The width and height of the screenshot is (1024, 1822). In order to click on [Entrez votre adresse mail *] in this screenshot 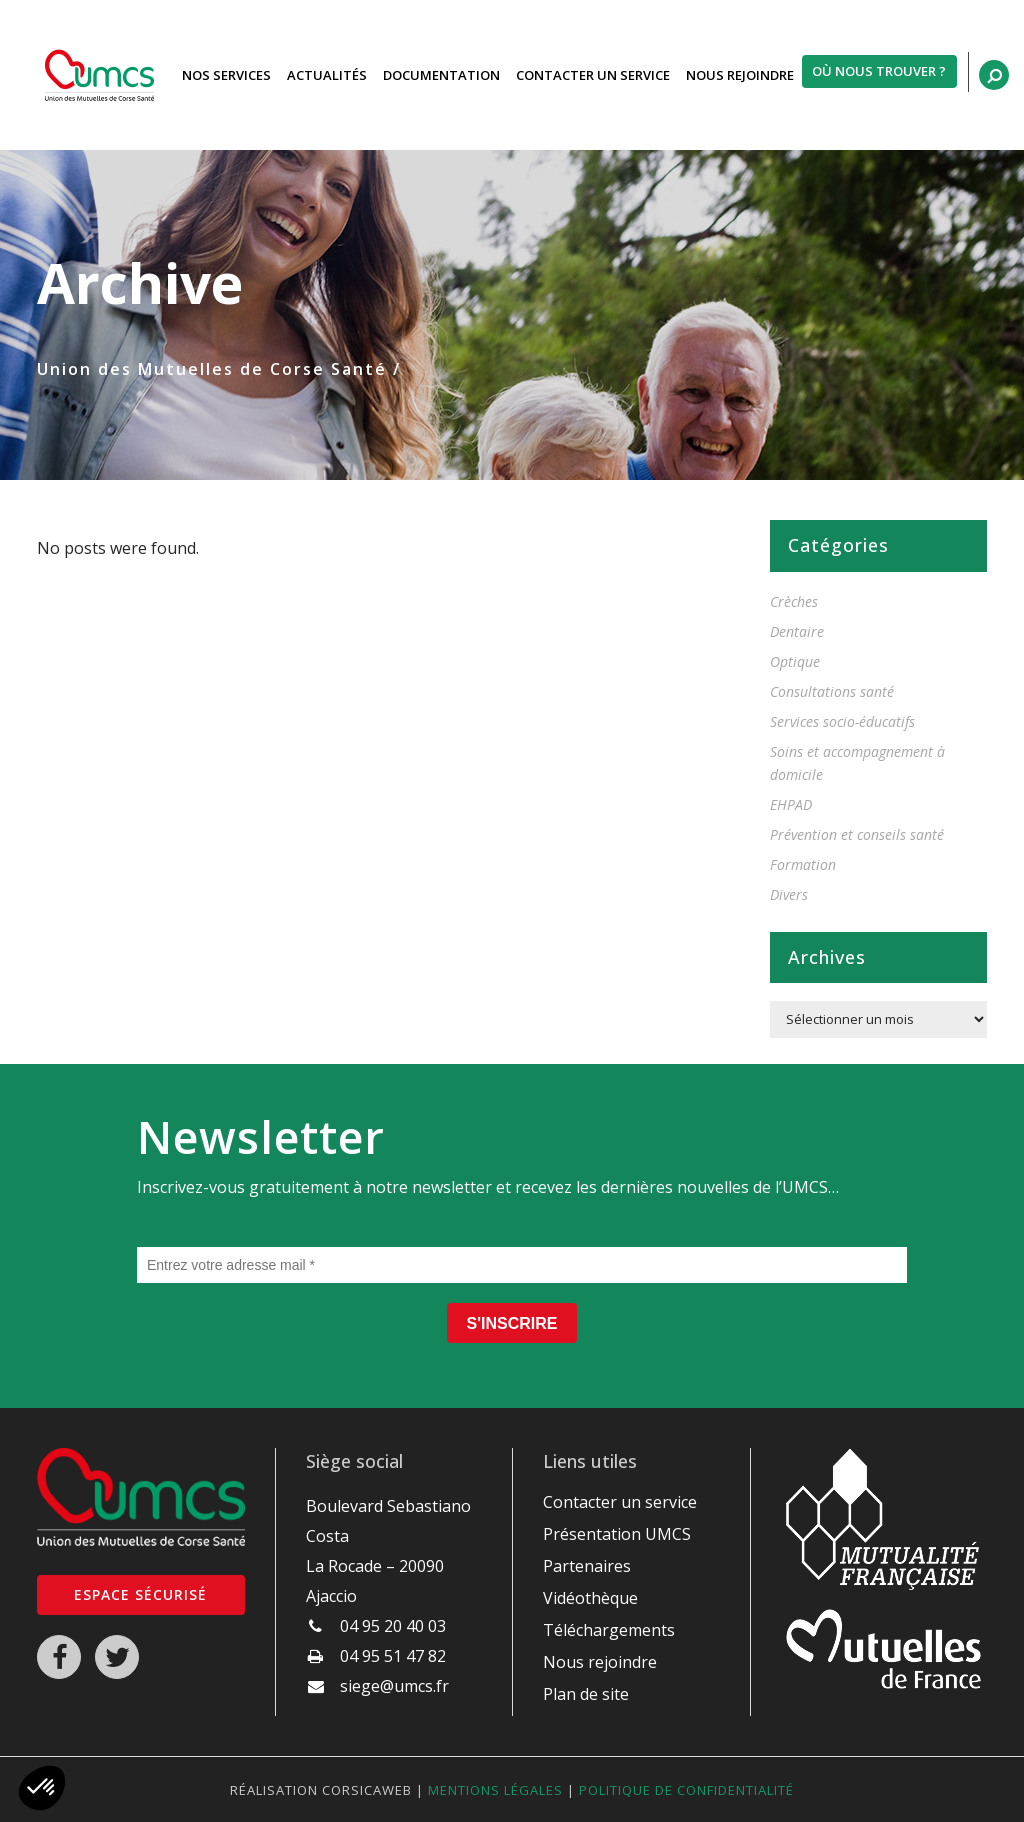, I will do `click(522, 1265)`.